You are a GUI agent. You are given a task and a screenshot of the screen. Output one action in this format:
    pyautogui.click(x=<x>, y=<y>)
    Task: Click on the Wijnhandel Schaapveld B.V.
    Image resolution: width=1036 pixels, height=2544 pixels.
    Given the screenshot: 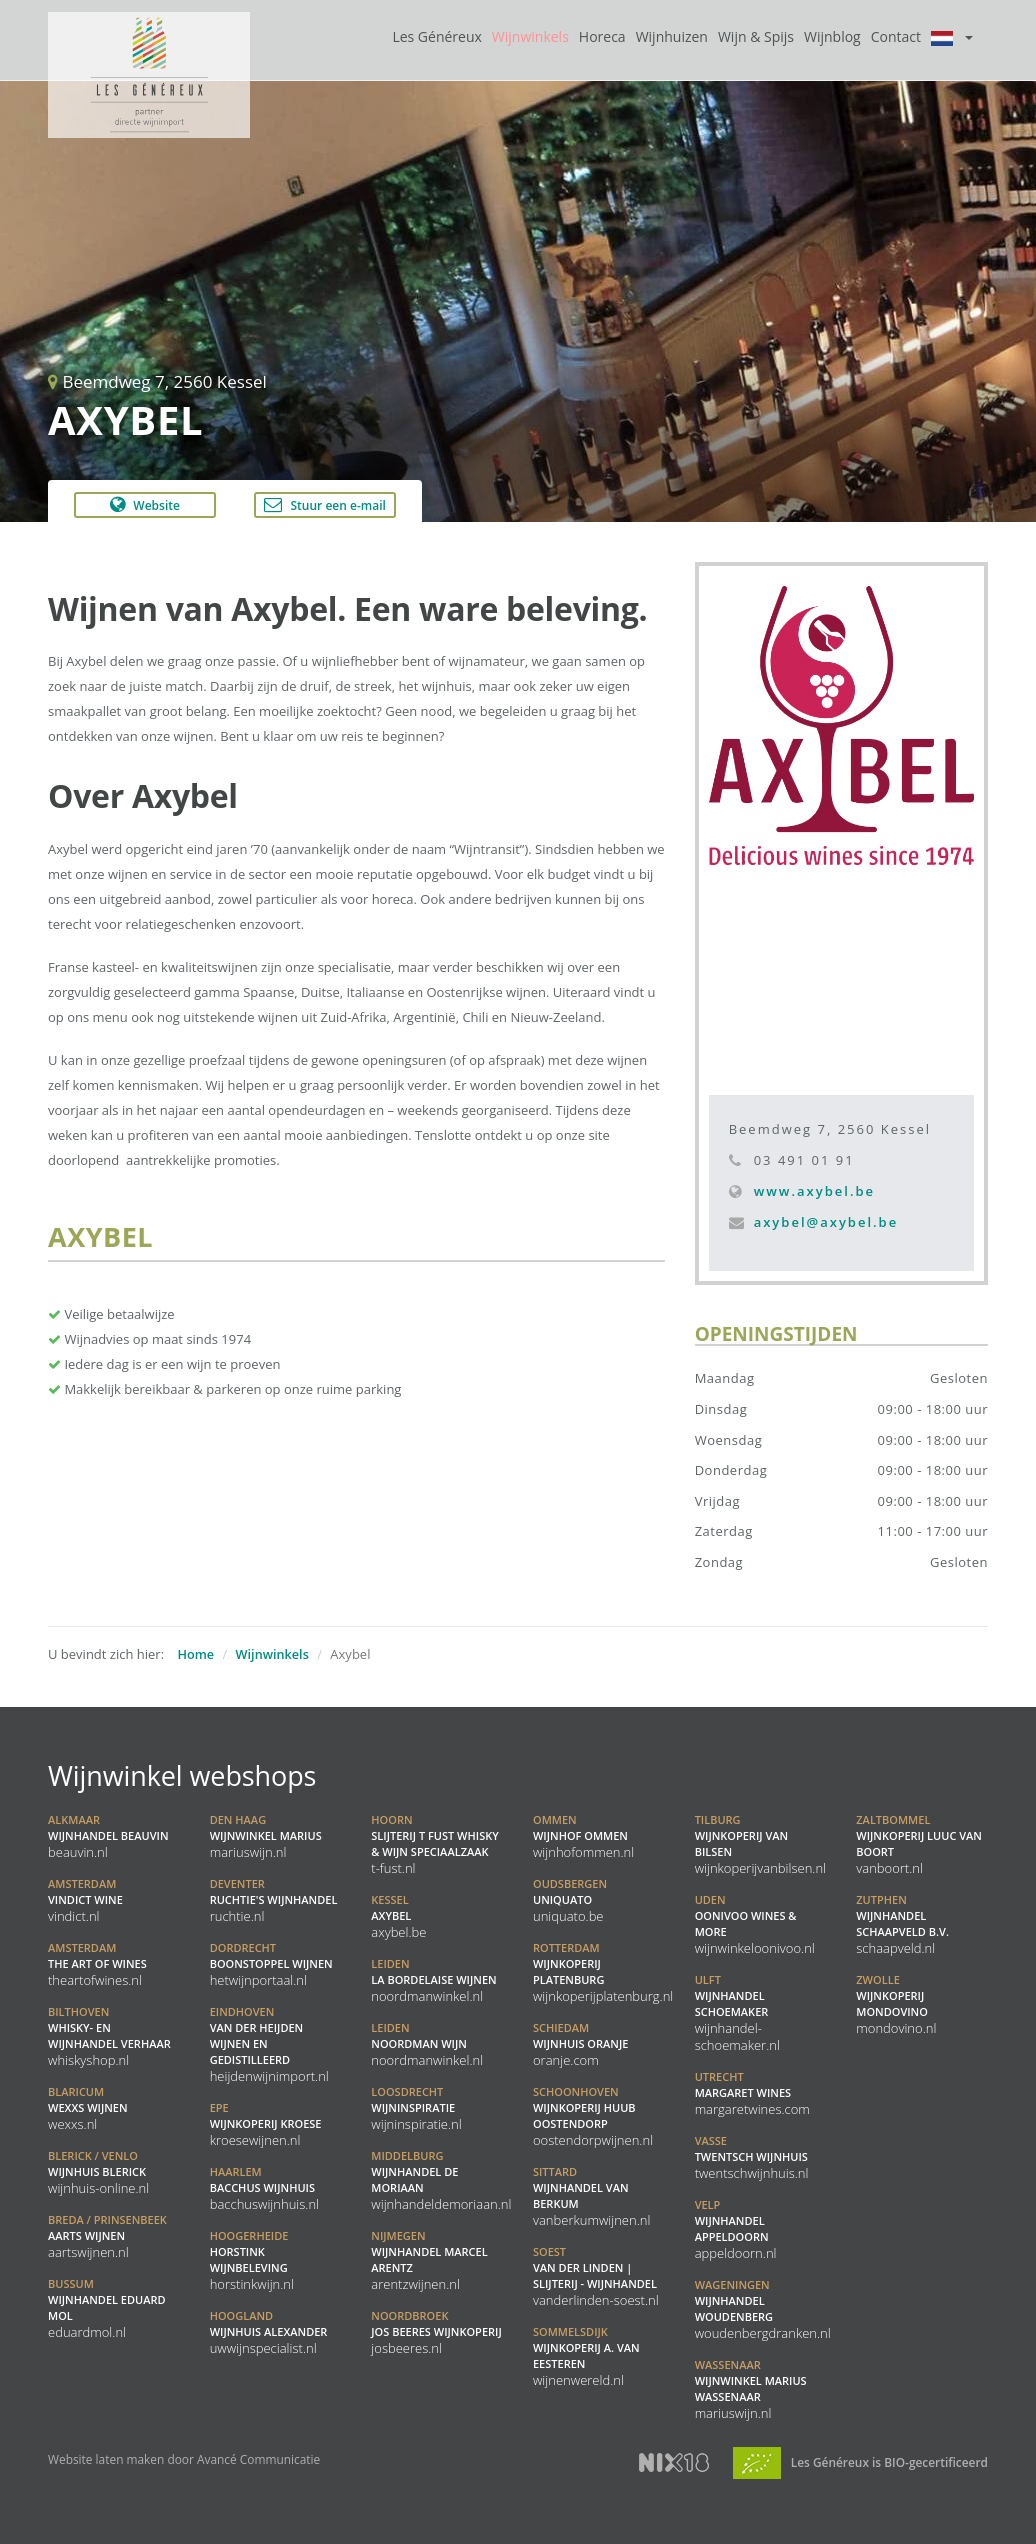 What is the action you would take?
    pyautogui.click(x=902, y=1924)
    